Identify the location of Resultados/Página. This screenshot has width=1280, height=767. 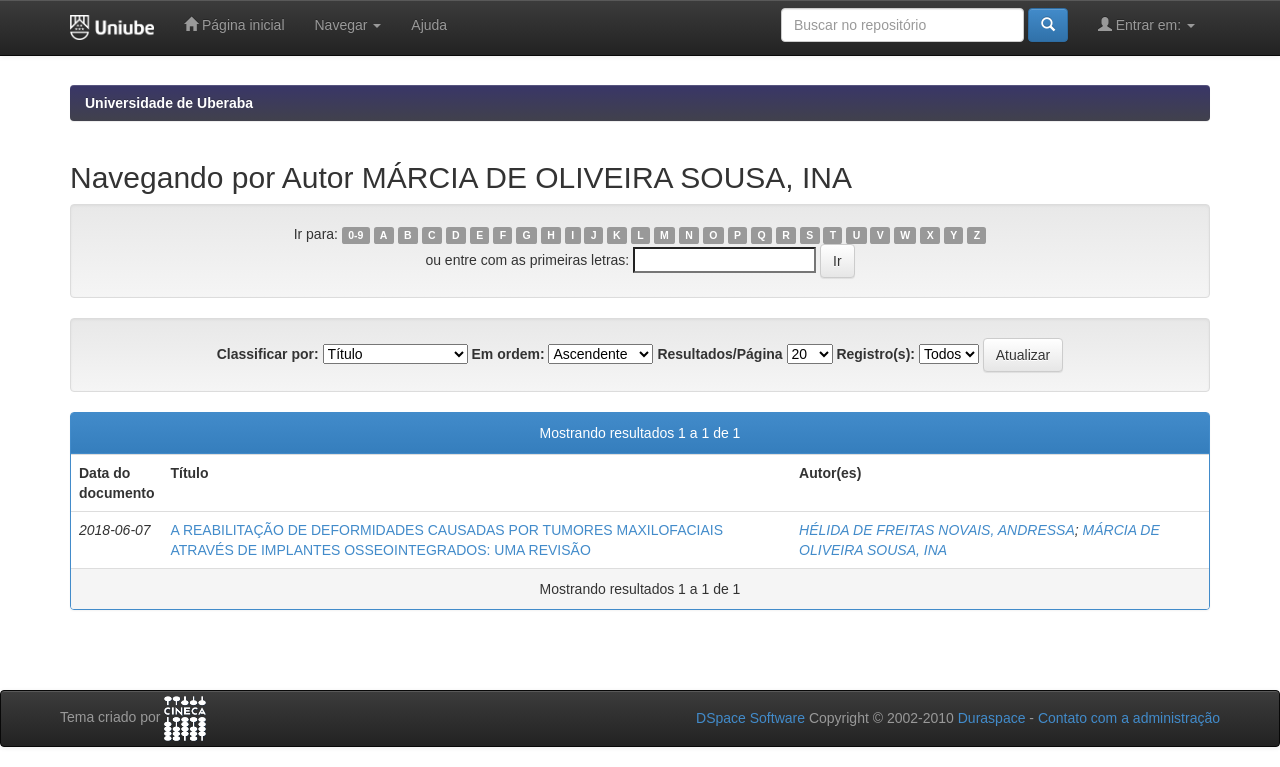
(719, 354).